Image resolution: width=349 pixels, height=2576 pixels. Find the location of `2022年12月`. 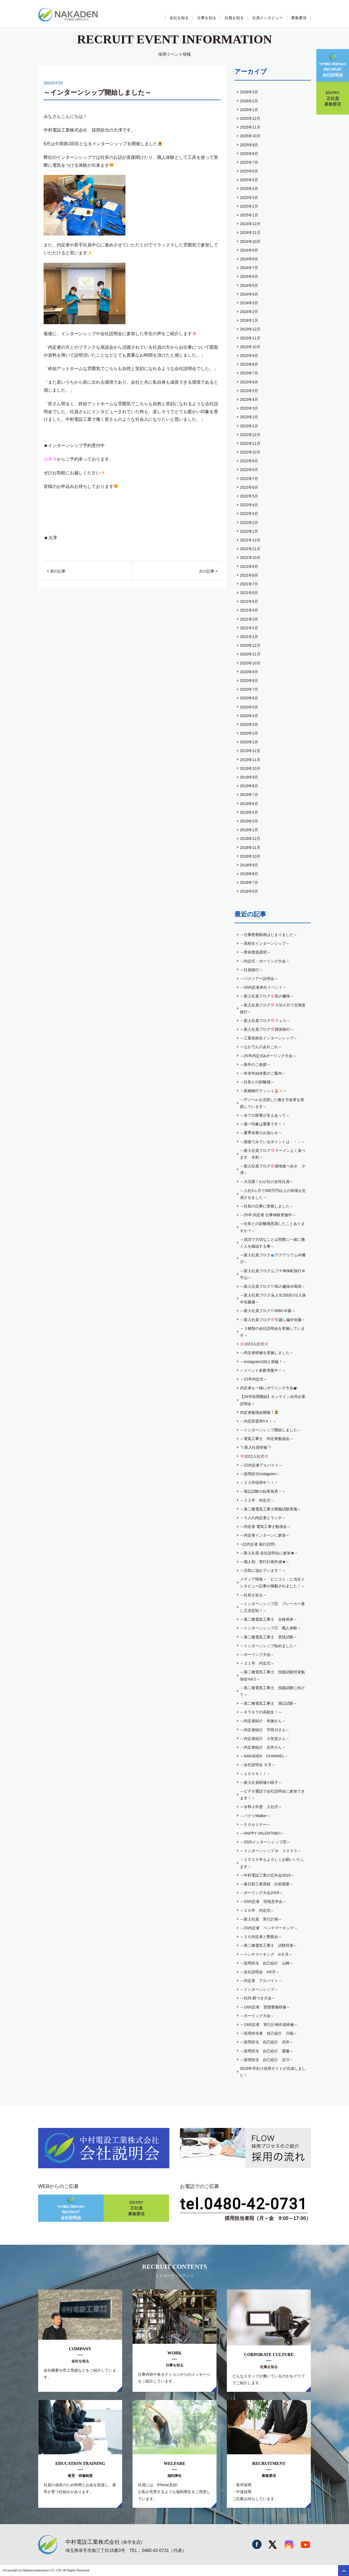

2022年12月 is located at coordinates (250, 435).